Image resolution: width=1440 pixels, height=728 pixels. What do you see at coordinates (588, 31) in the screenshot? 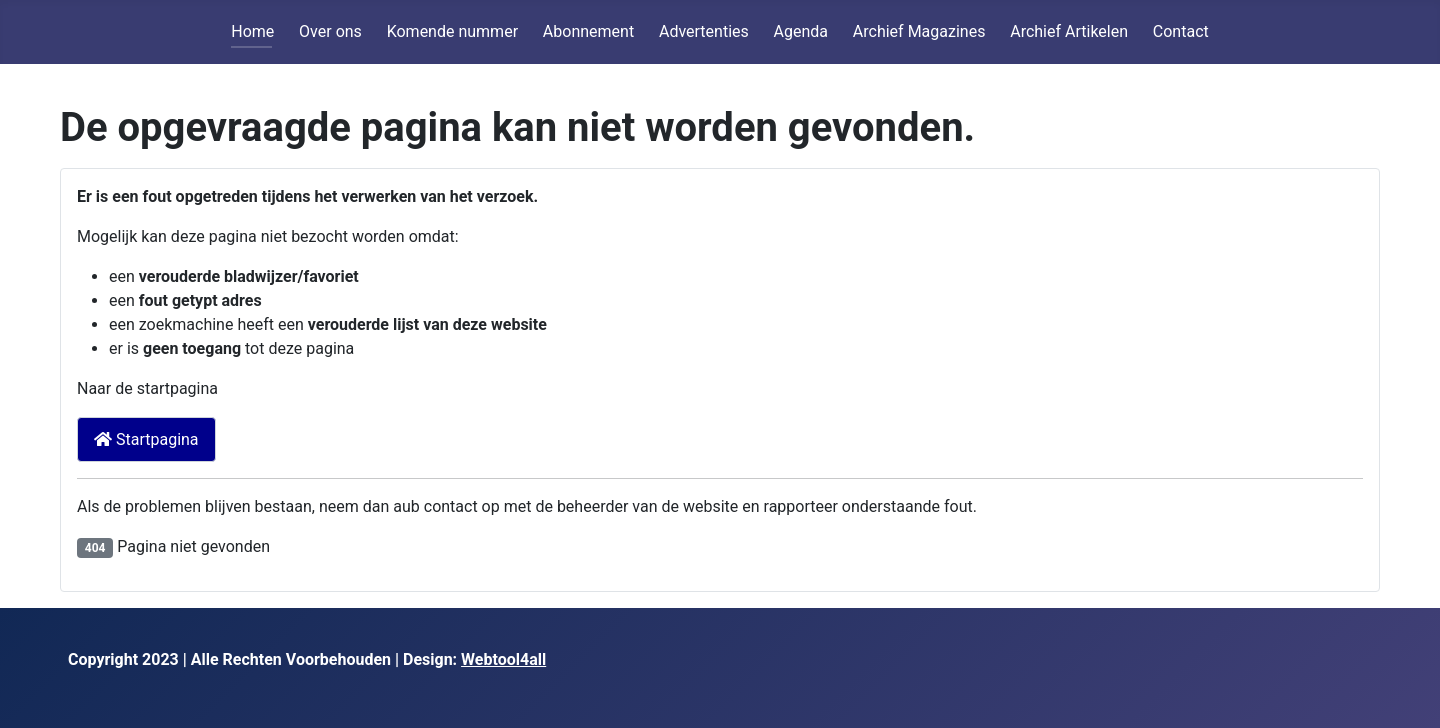
I see `Abonnement` at bounding box center [588, 31].